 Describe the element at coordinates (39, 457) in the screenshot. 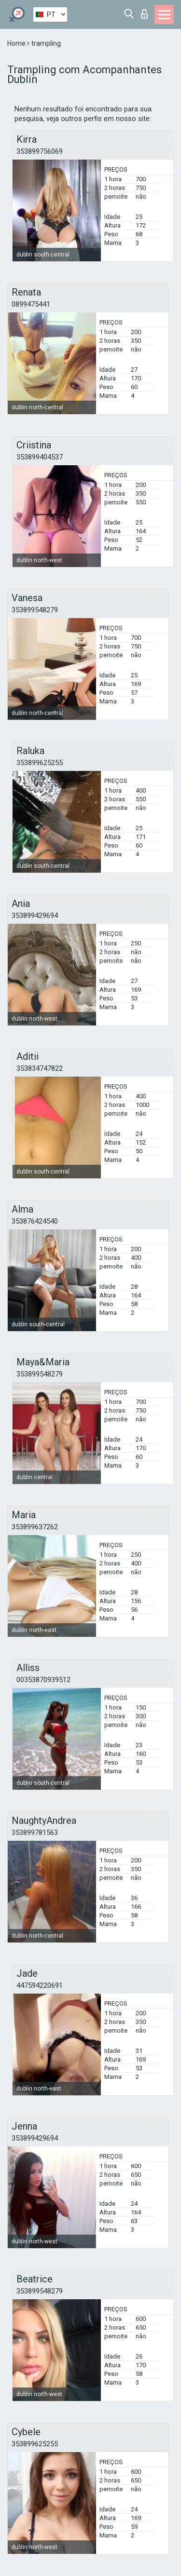

I see `353899404537` at that location.